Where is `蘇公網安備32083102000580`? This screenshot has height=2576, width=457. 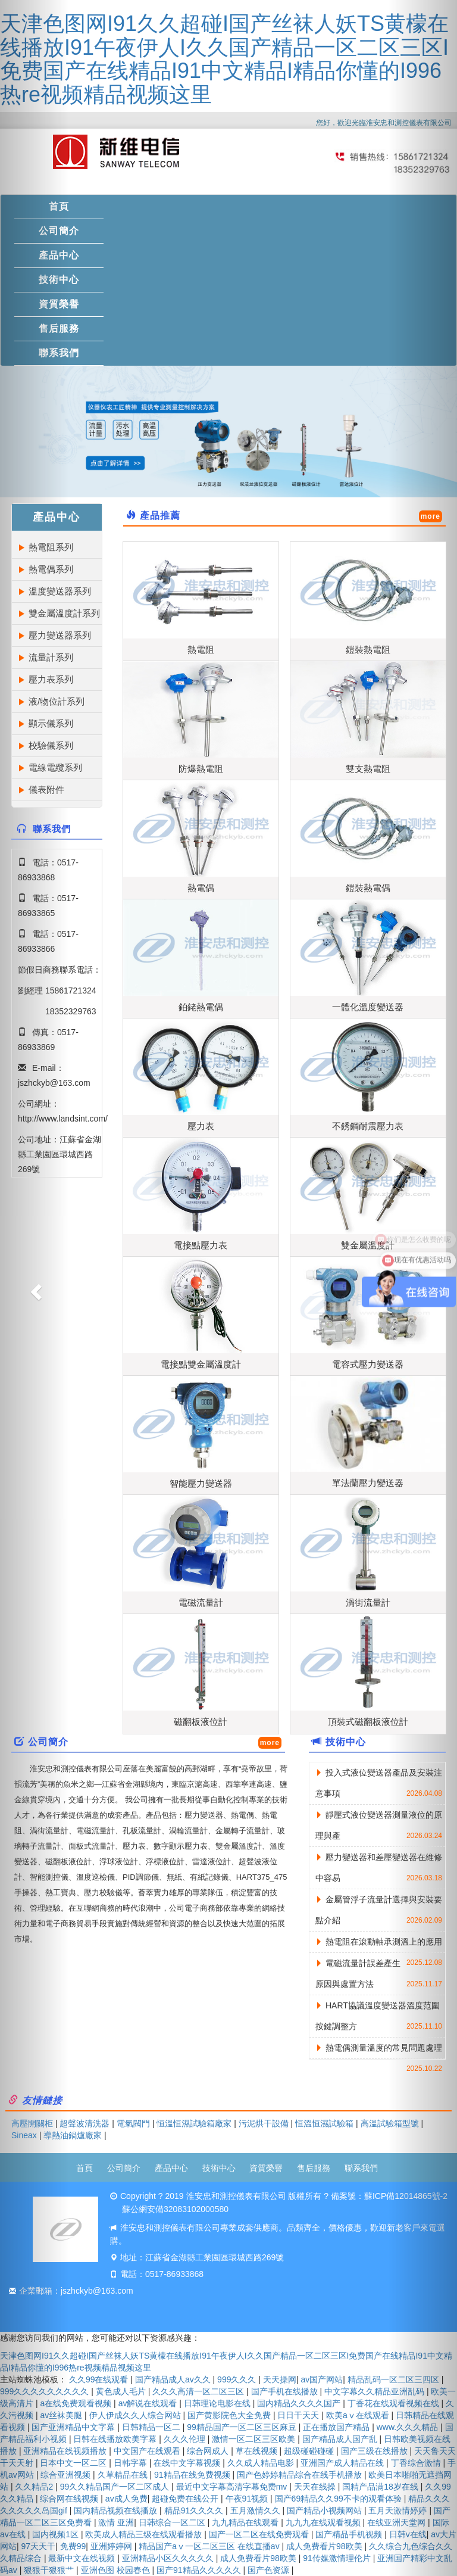 蘇公網安備32083102000580 is located at coordinates (175, 2209).